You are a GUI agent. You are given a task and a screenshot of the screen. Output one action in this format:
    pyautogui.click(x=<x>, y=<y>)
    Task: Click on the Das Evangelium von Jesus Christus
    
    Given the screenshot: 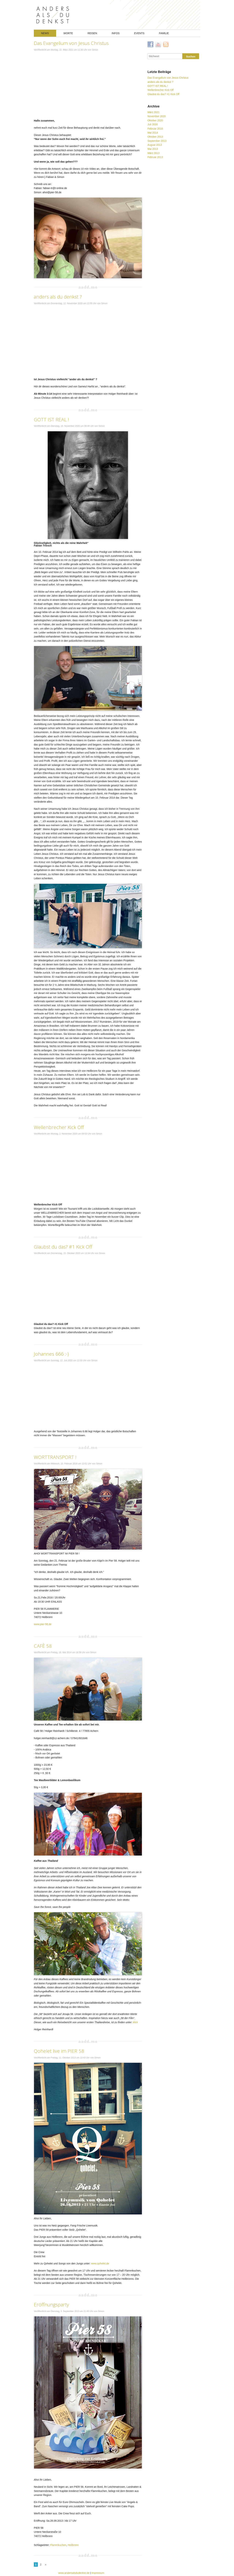 What is the action you would take?
    pyautogui.click(x=71, y=43)
    